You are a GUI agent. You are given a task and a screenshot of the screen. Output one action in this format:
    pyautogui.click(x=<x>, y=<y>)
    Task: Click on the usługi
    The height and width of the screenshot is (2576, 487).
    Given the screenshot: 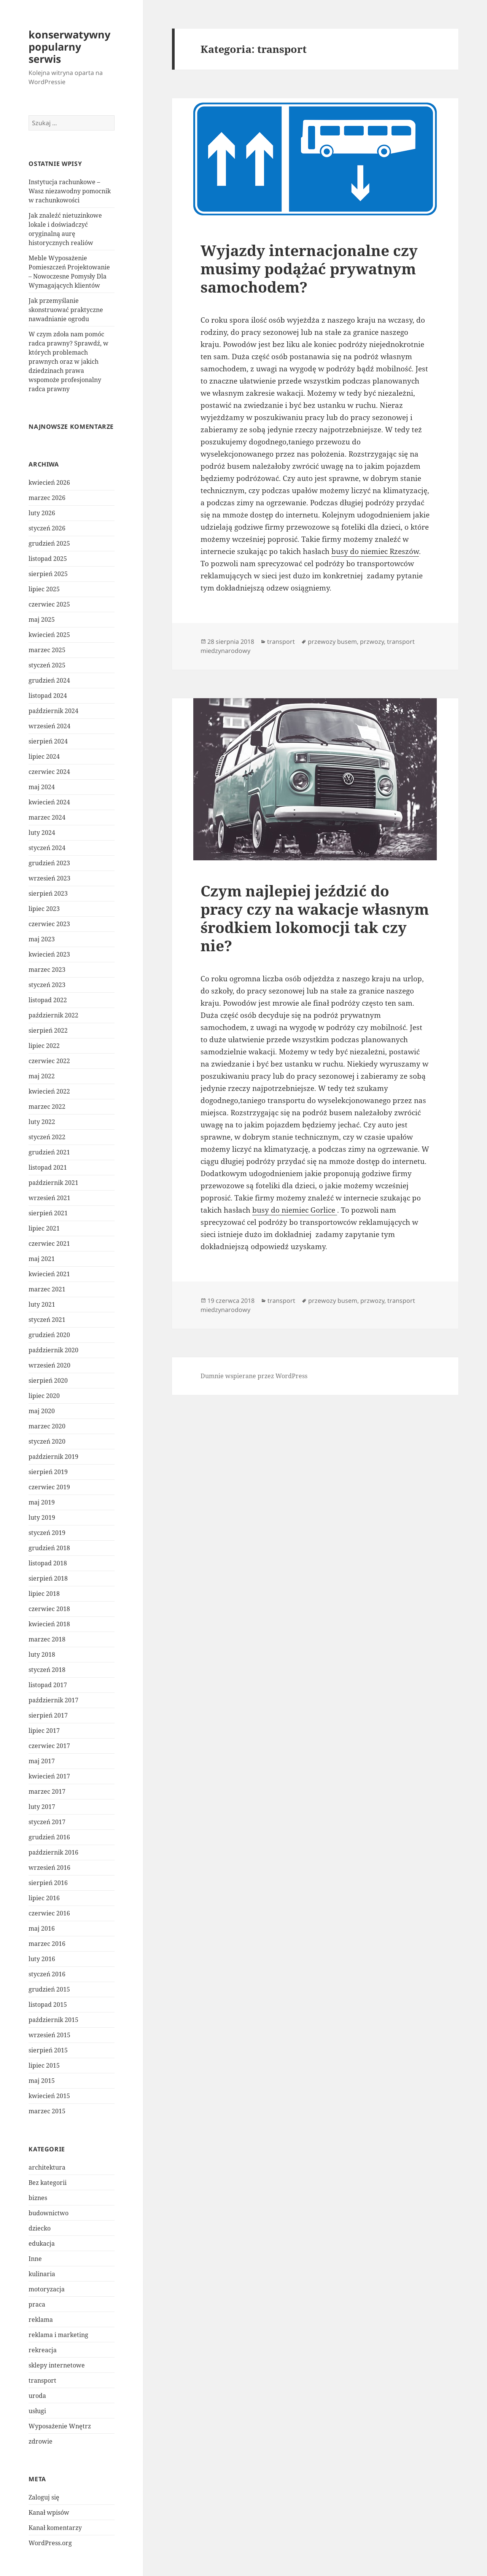 What is the action you would take?
    pyautogui.click(x=37, y=2411)
    